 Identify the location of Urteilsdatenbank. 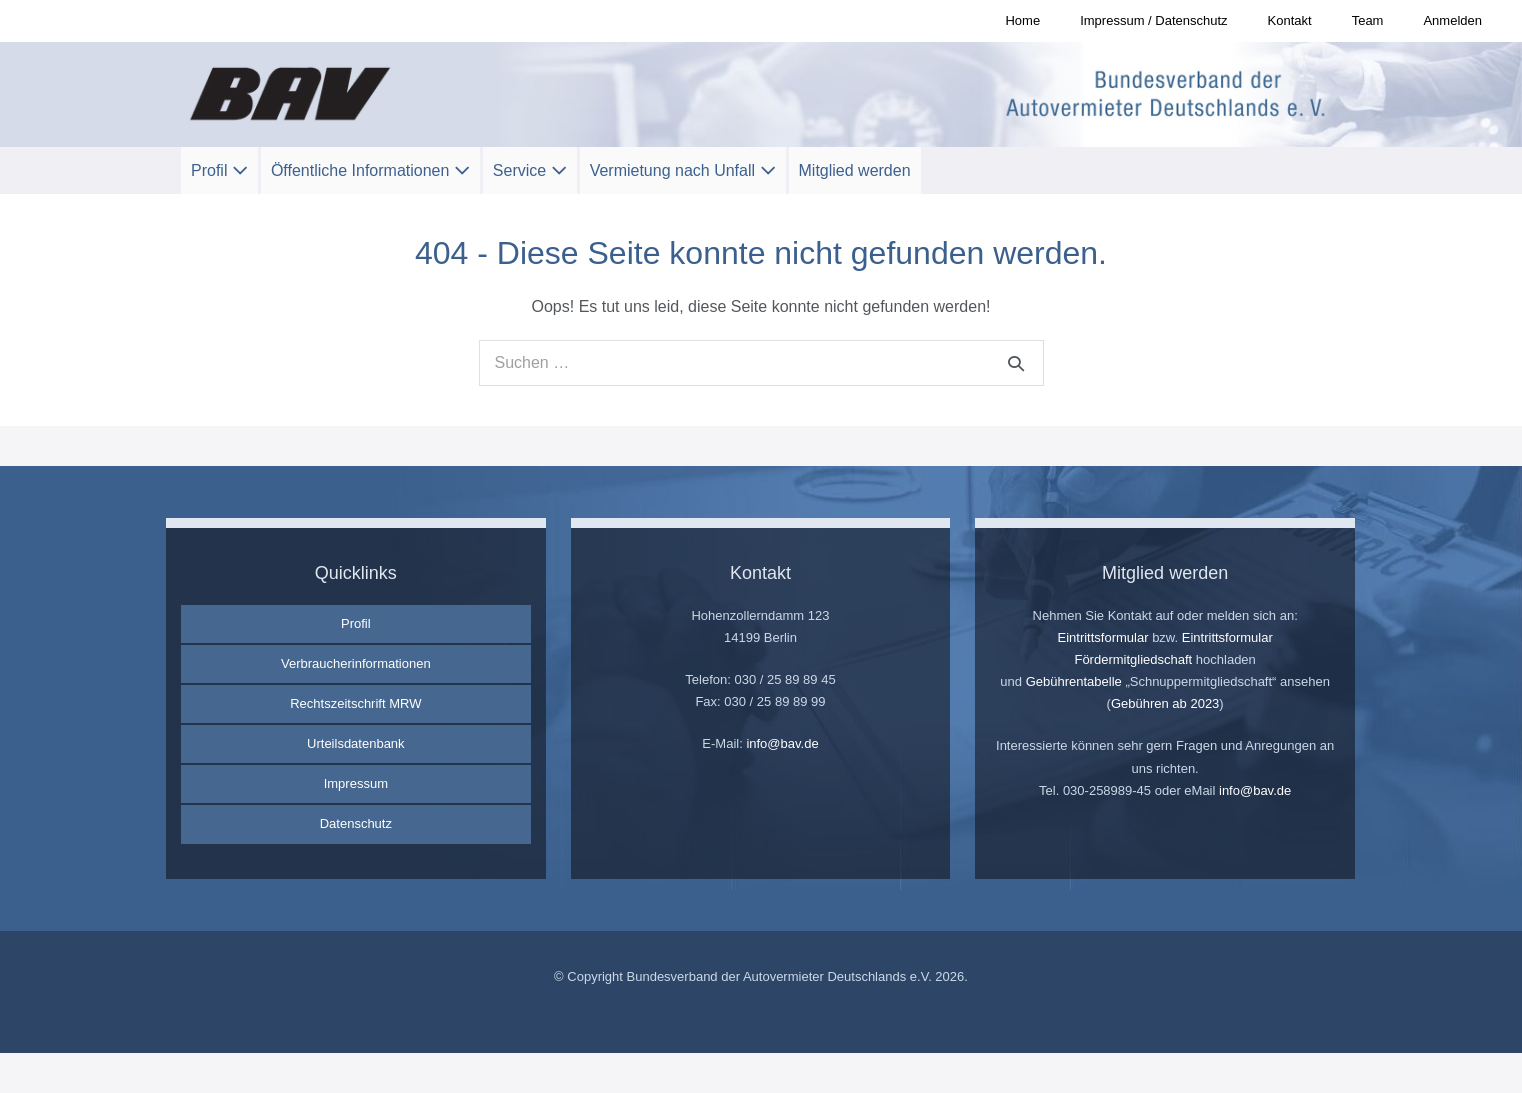
(356, 743).